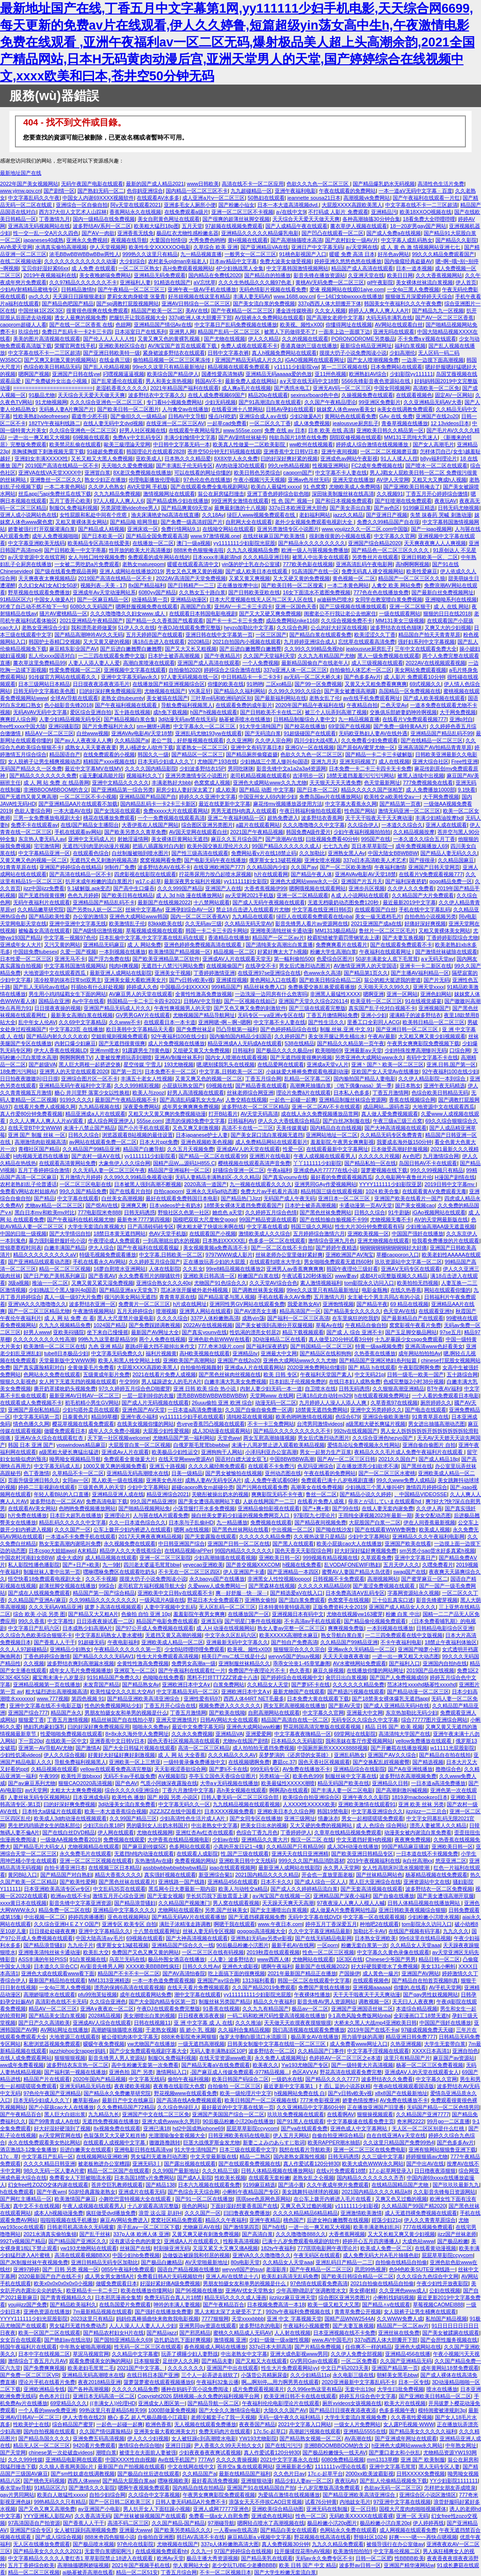  Describe the element at coordinates (83, 1191) in the screenshot. I see `99久久国产精品免费` at that location.